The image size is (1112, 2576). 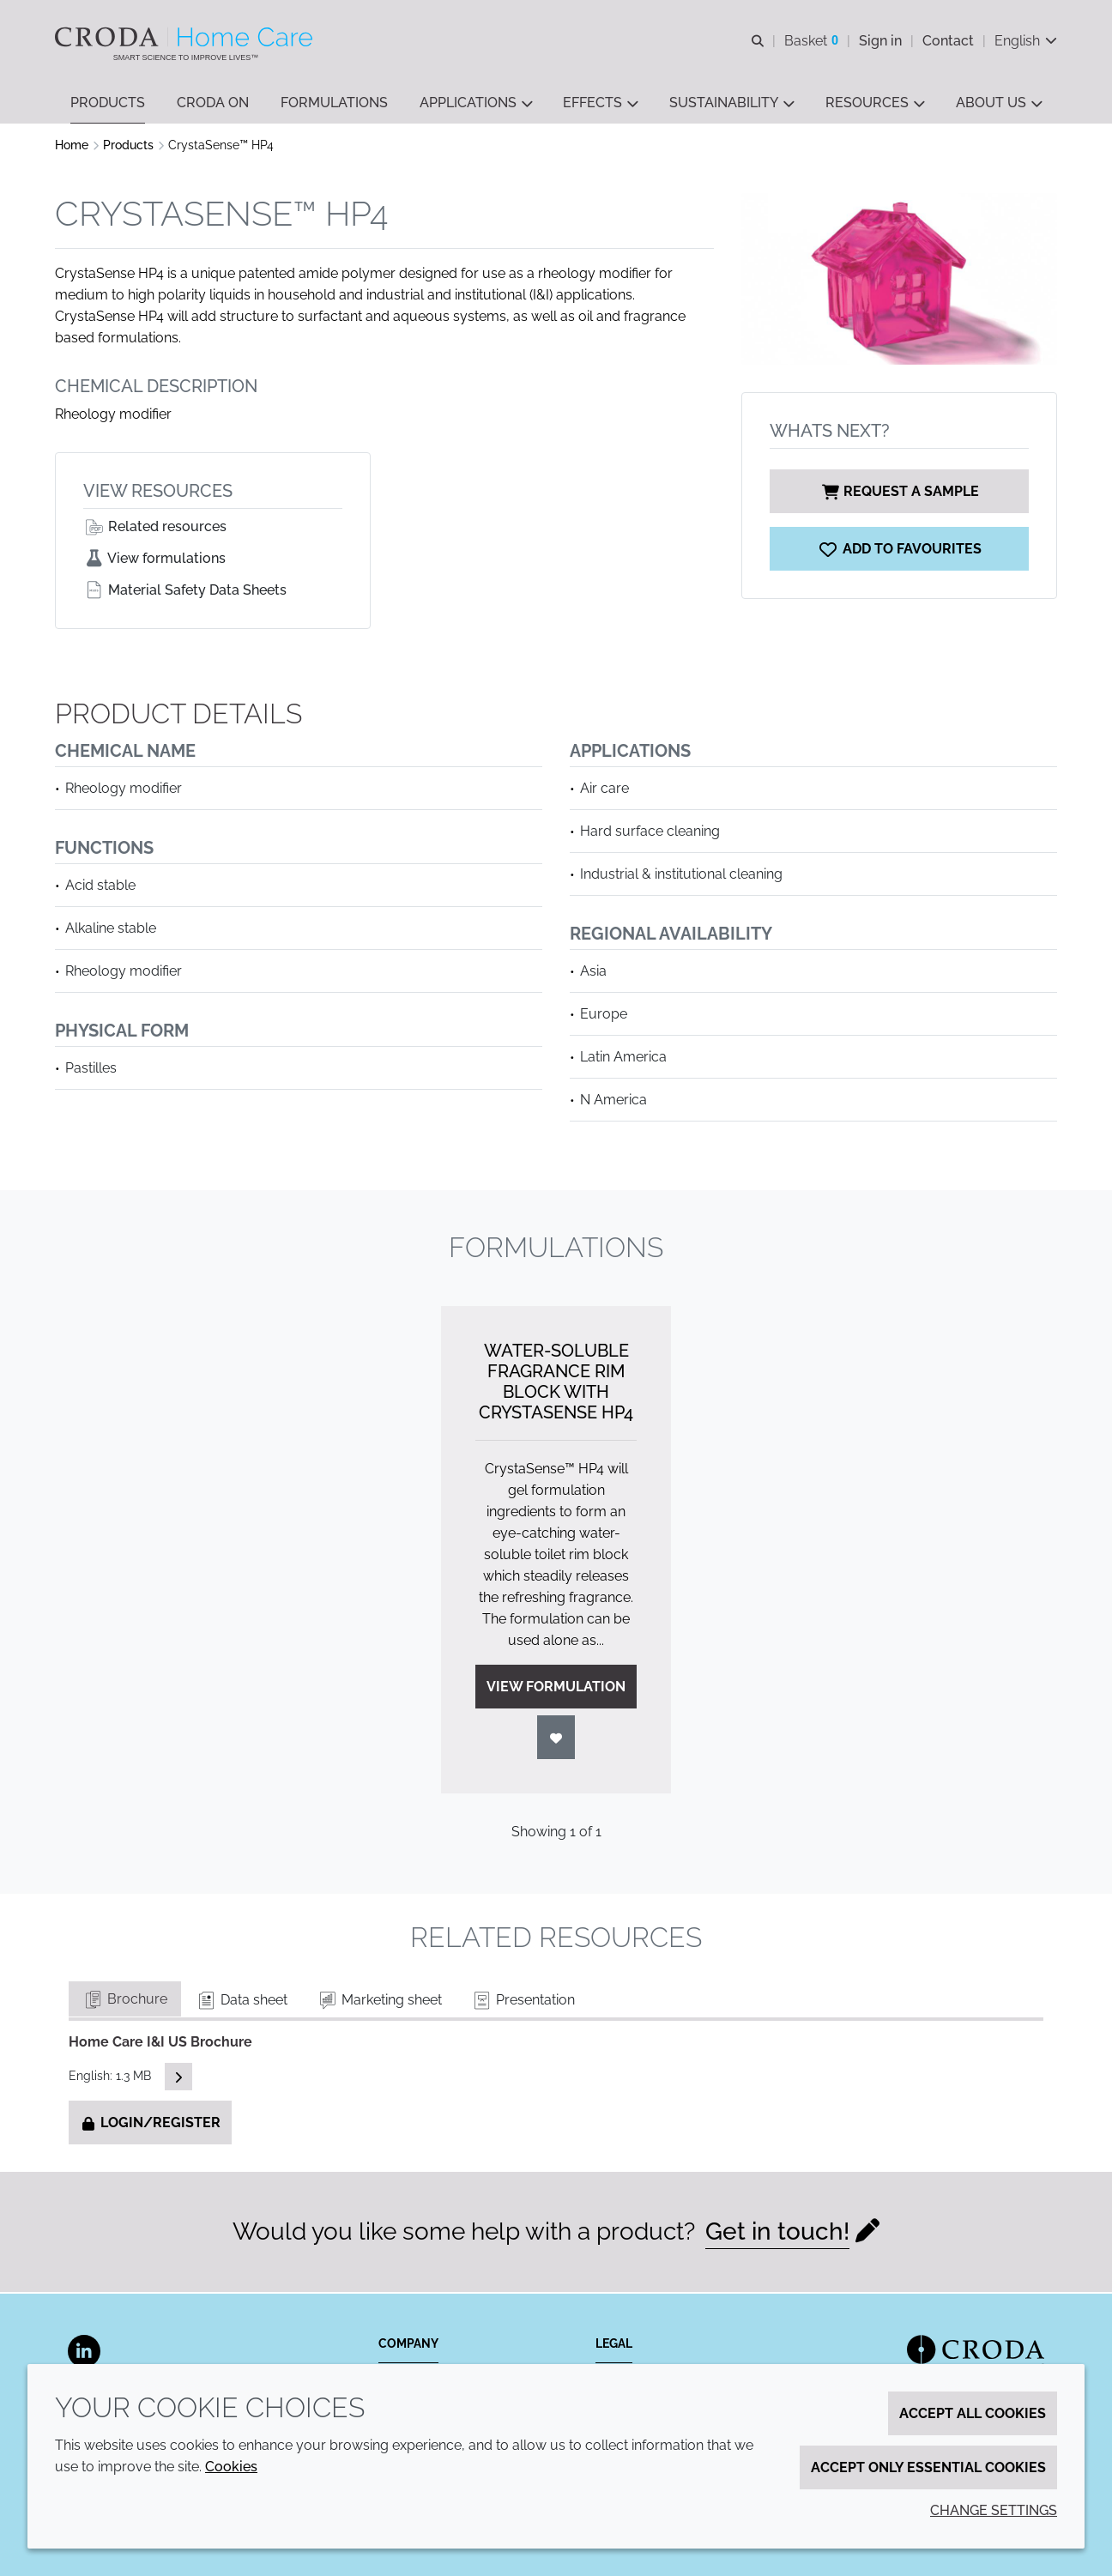 What do you see at coordinates (928, 2467) in the screenshot?
I see `Accept only essential cookies` at bounding box center [928, 2467].